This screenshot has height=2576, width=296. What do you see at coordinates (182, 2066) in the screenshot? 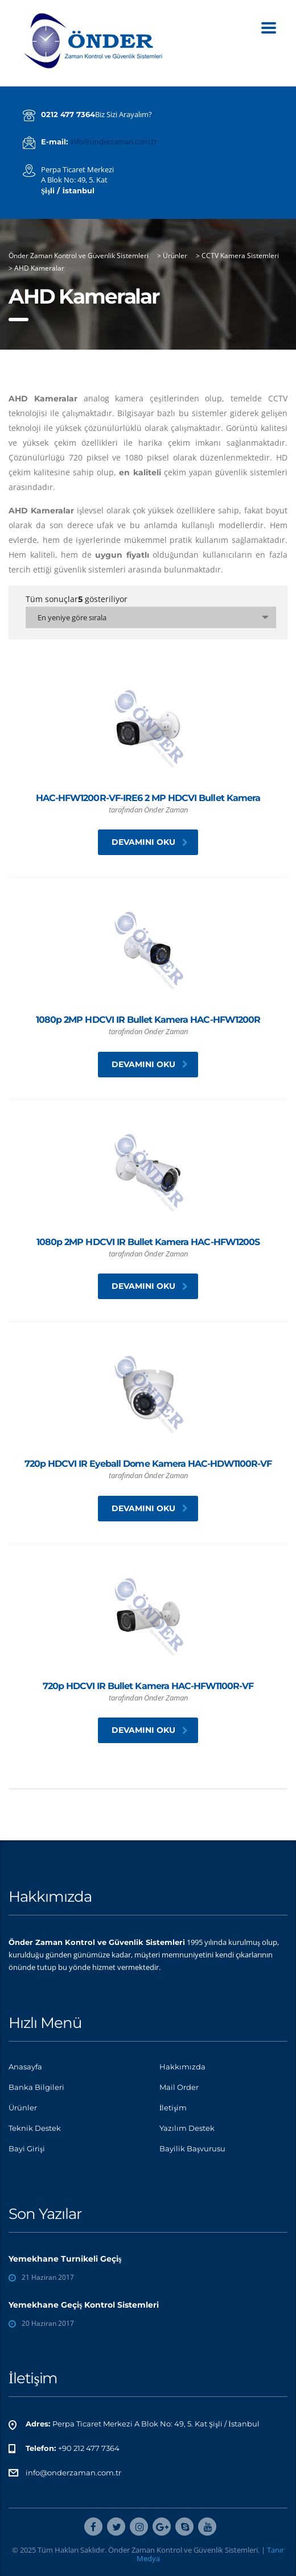
I see `Hakkımızda` at bounding box center [182, 2066].